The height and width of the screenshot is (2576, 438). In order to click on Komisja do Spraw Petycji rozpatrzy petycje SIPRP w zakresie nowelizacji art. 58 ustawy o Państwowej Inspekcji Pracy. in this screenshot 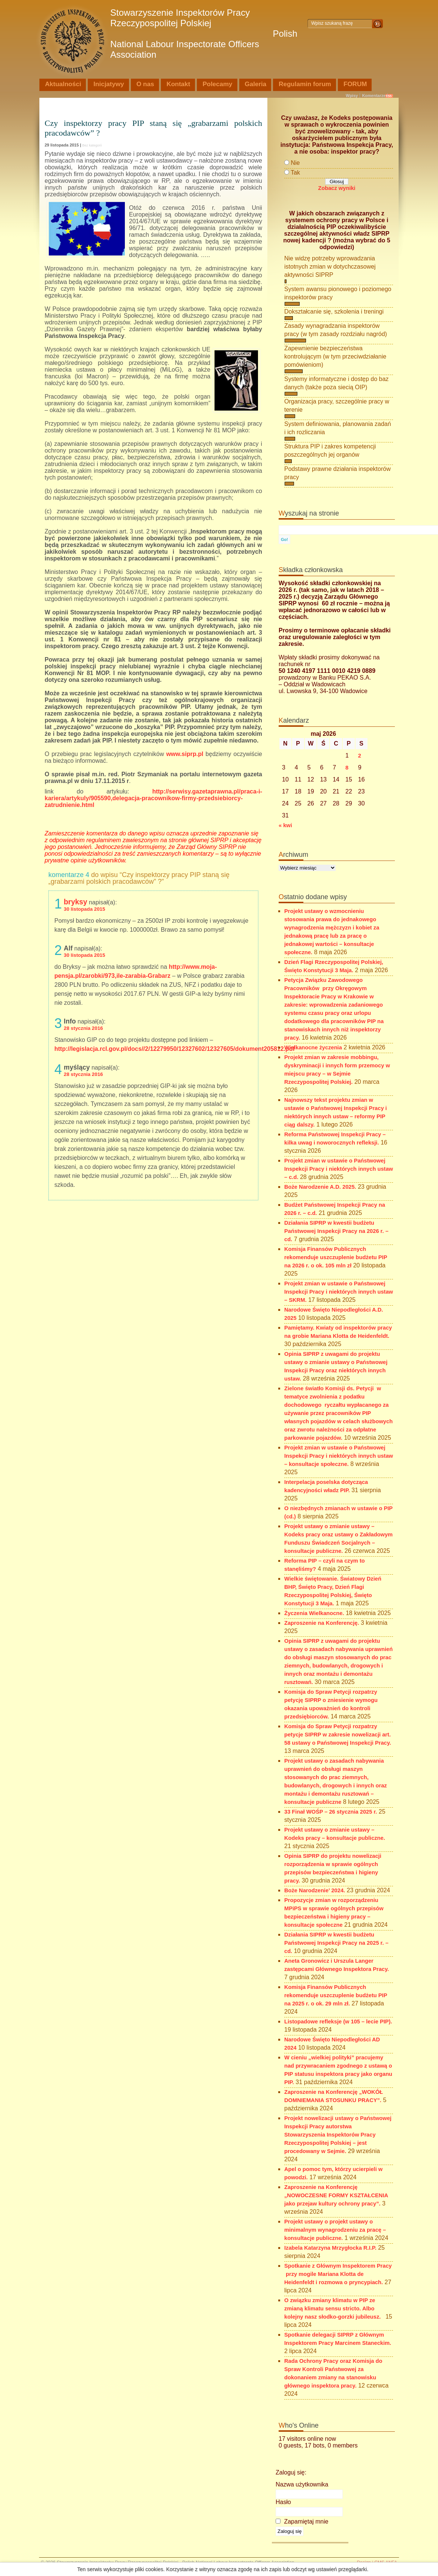, I will do `click(337, 1734)`.